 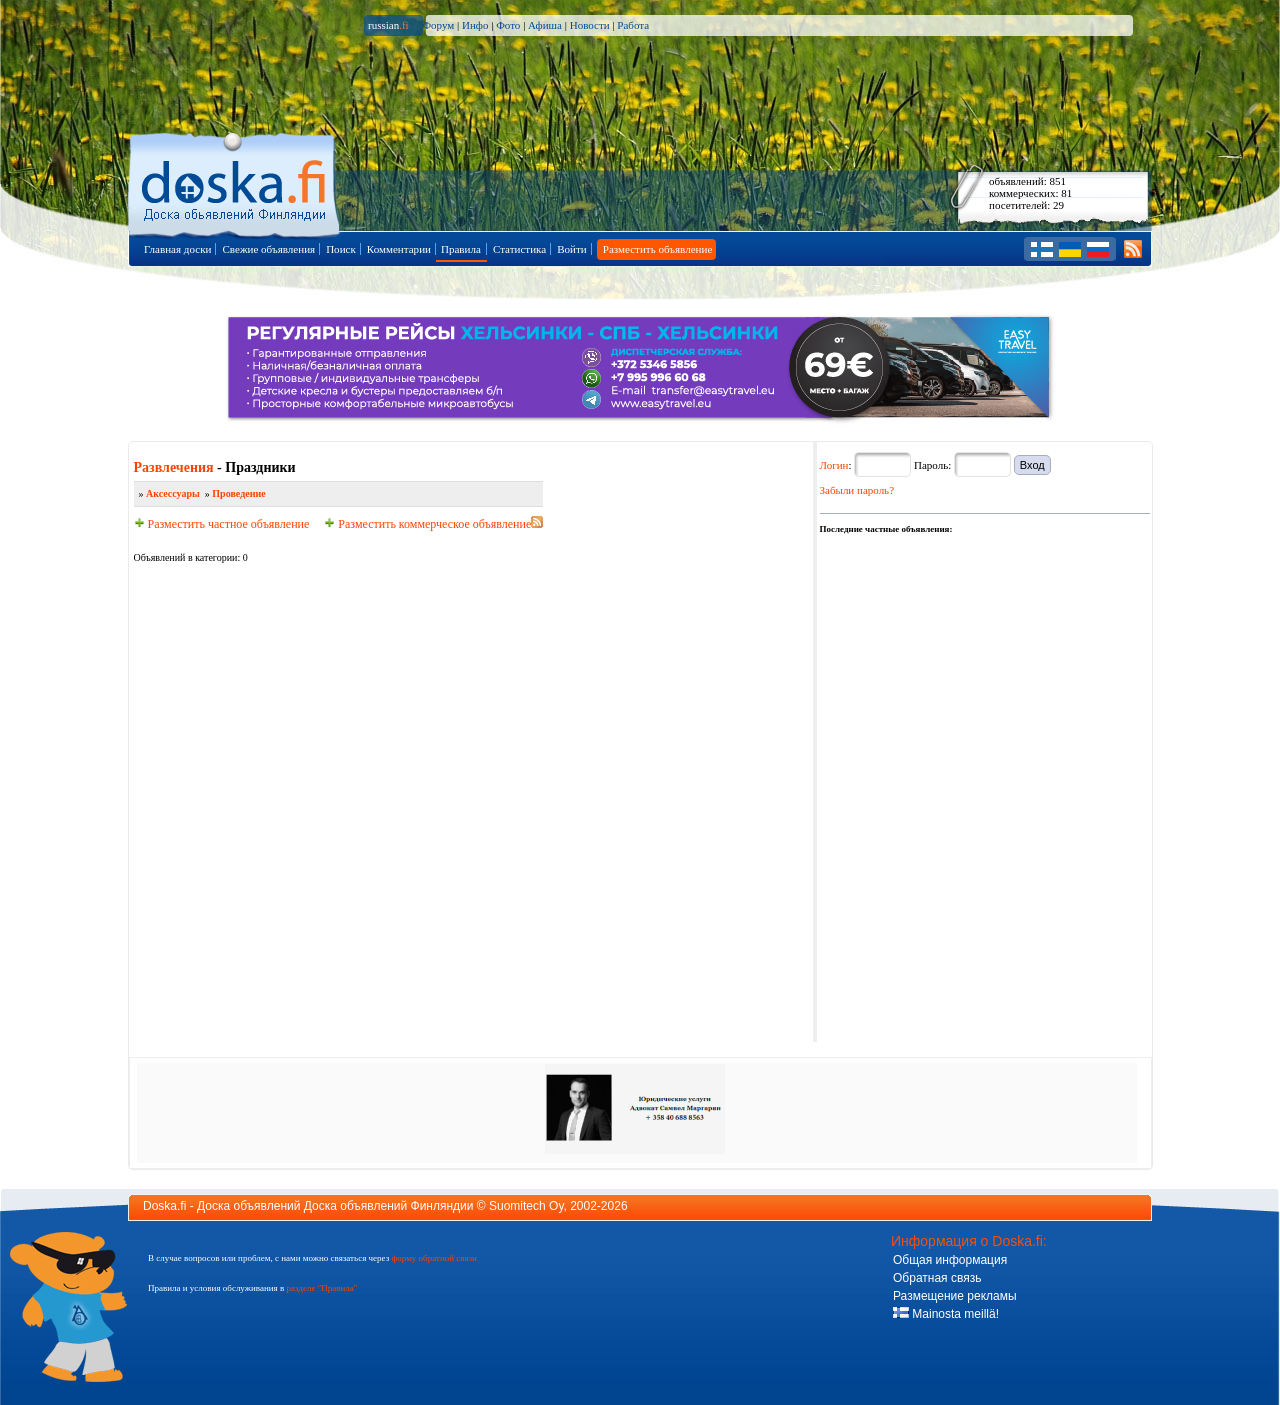 What do you see at coordinates (388, 25) in the screenshot?
I see `russian` at bounding box center [388, 25].